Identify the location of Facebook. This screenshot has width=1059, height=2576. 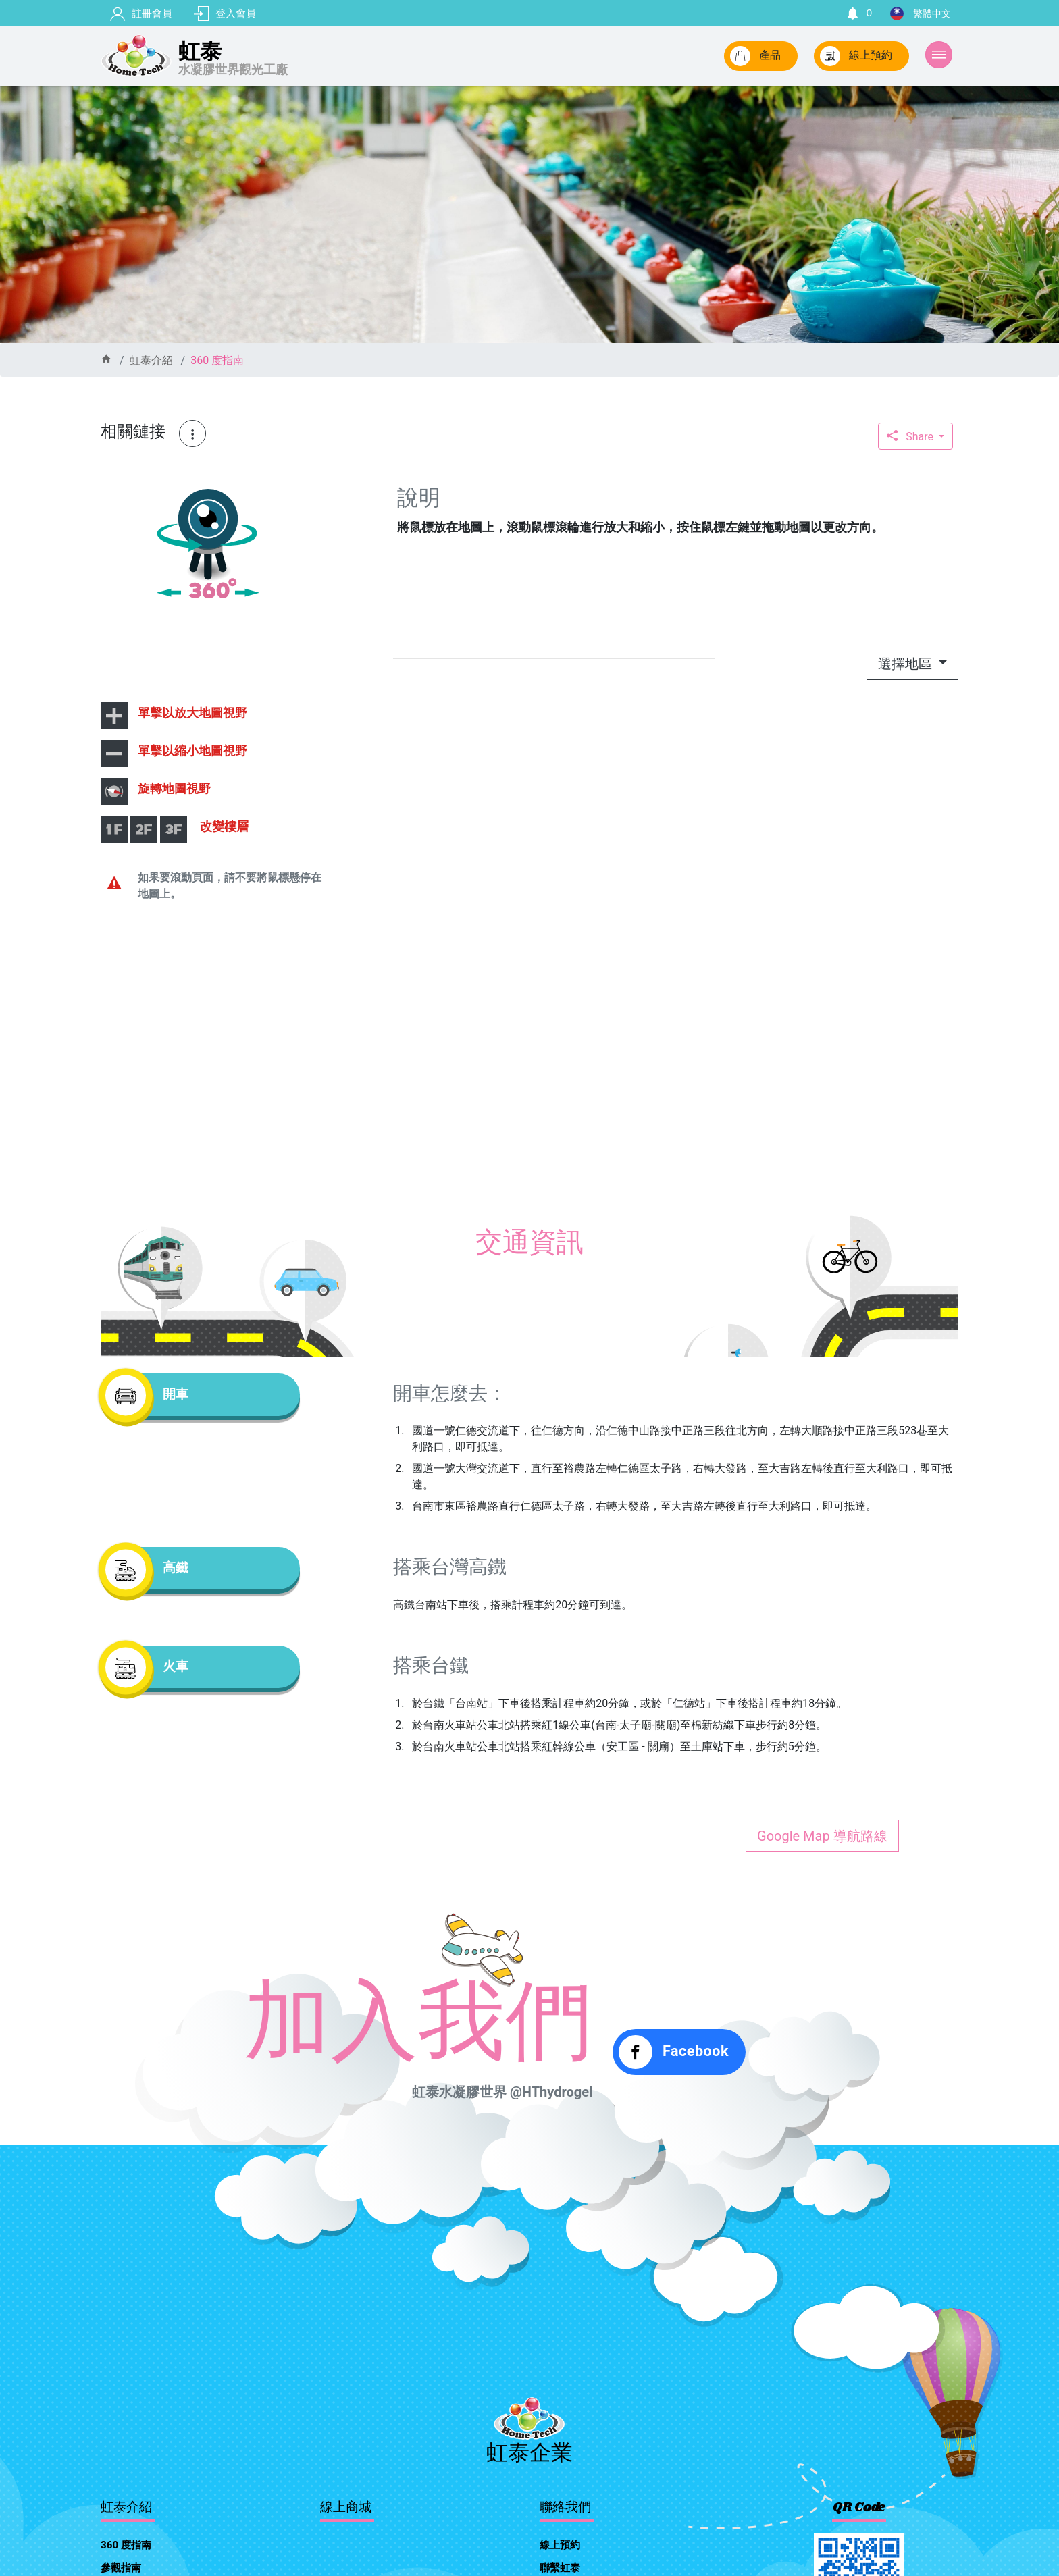
(674, 2052).